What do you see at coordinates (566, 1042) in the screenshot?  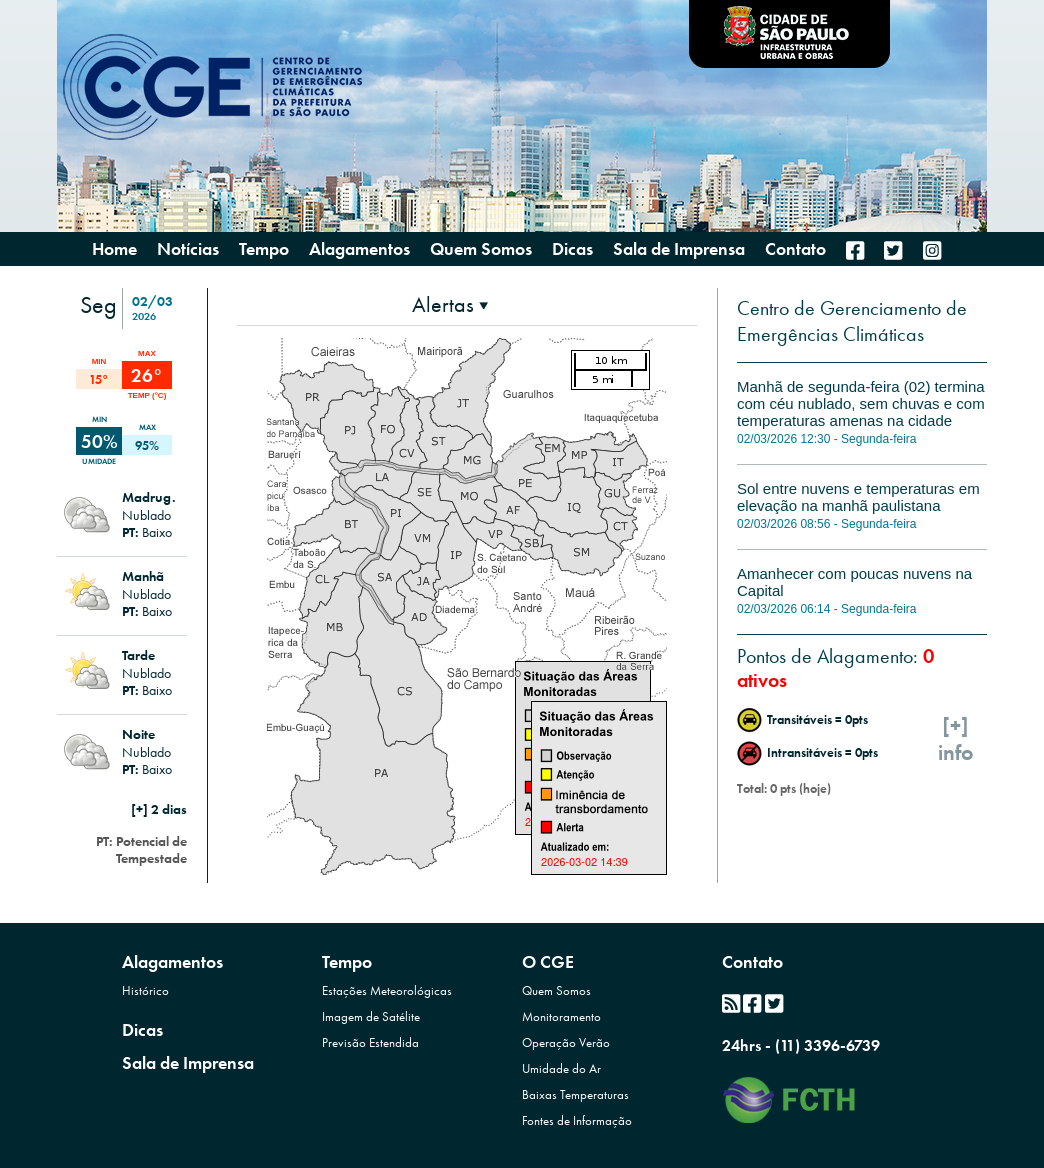 I see `Operação Verão` at bounding box center [566, 1042].